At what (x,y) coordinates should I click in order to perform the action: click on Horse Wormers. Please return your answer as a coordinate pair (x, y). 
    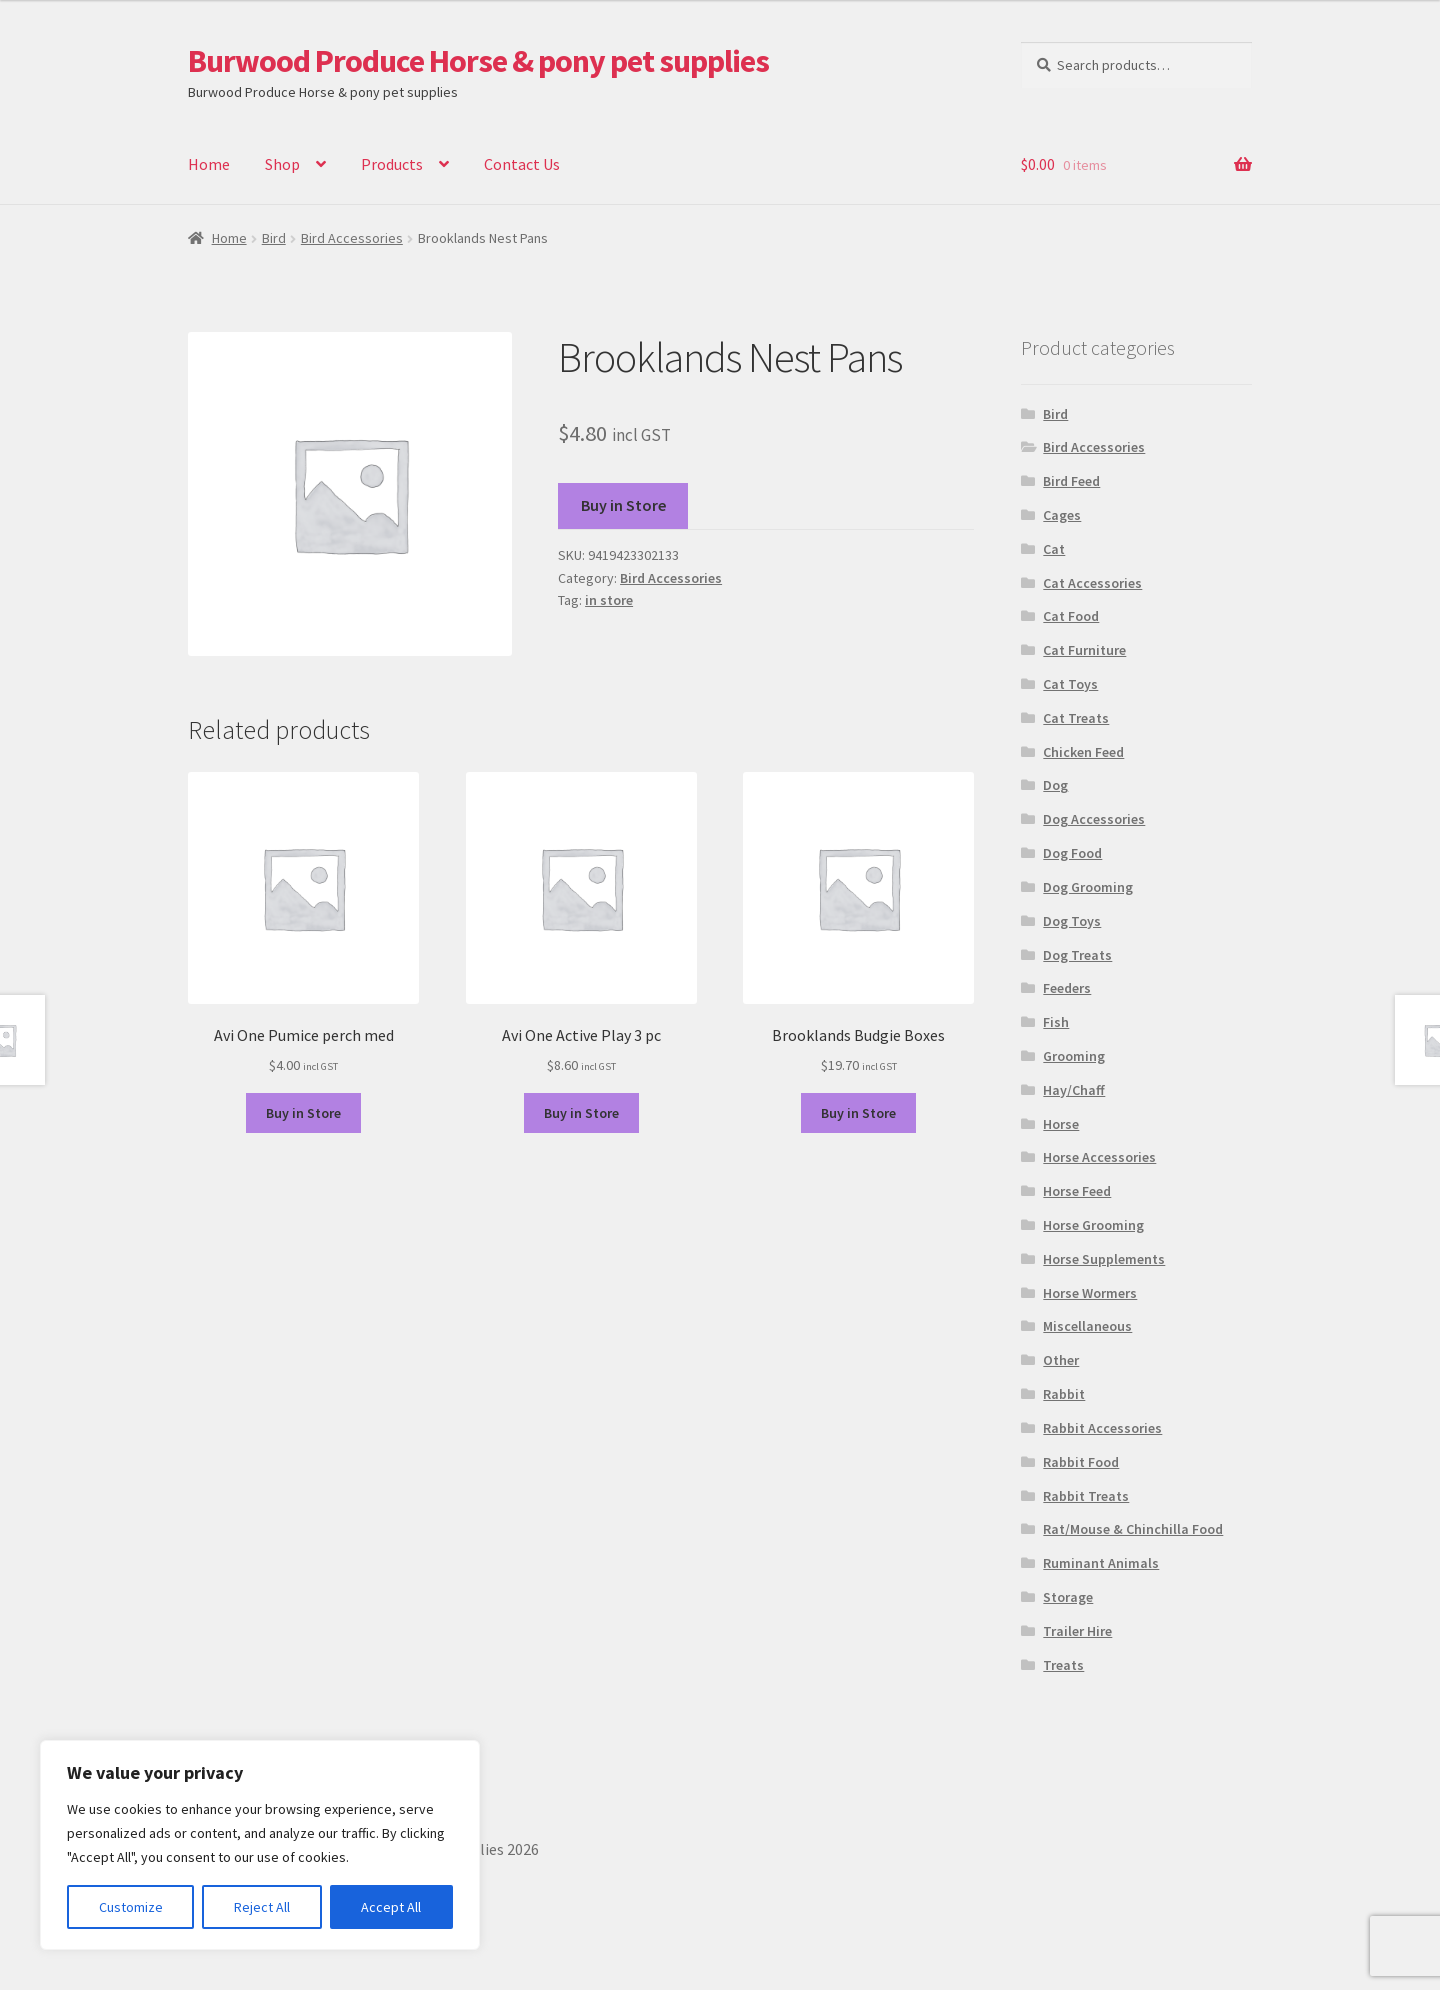
    Looking at the image, I should click on (1090, 1293).